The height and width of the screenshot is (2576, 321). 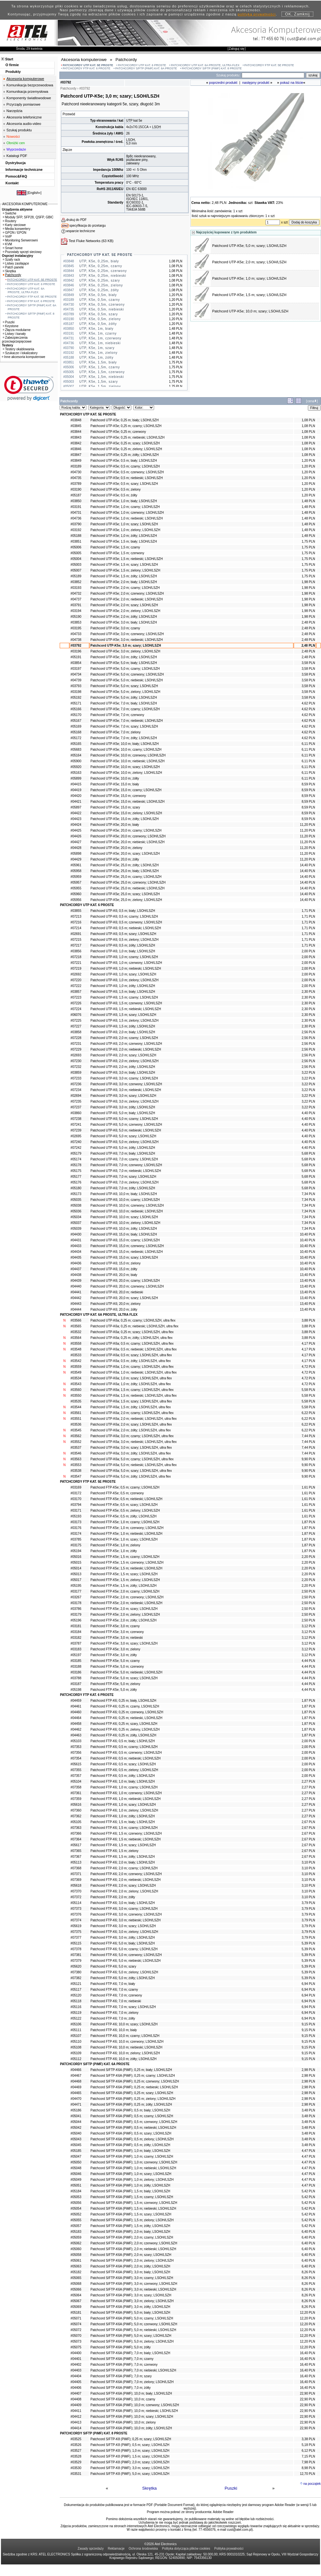 I want to click on #04464, so click(x=76, y=1718).